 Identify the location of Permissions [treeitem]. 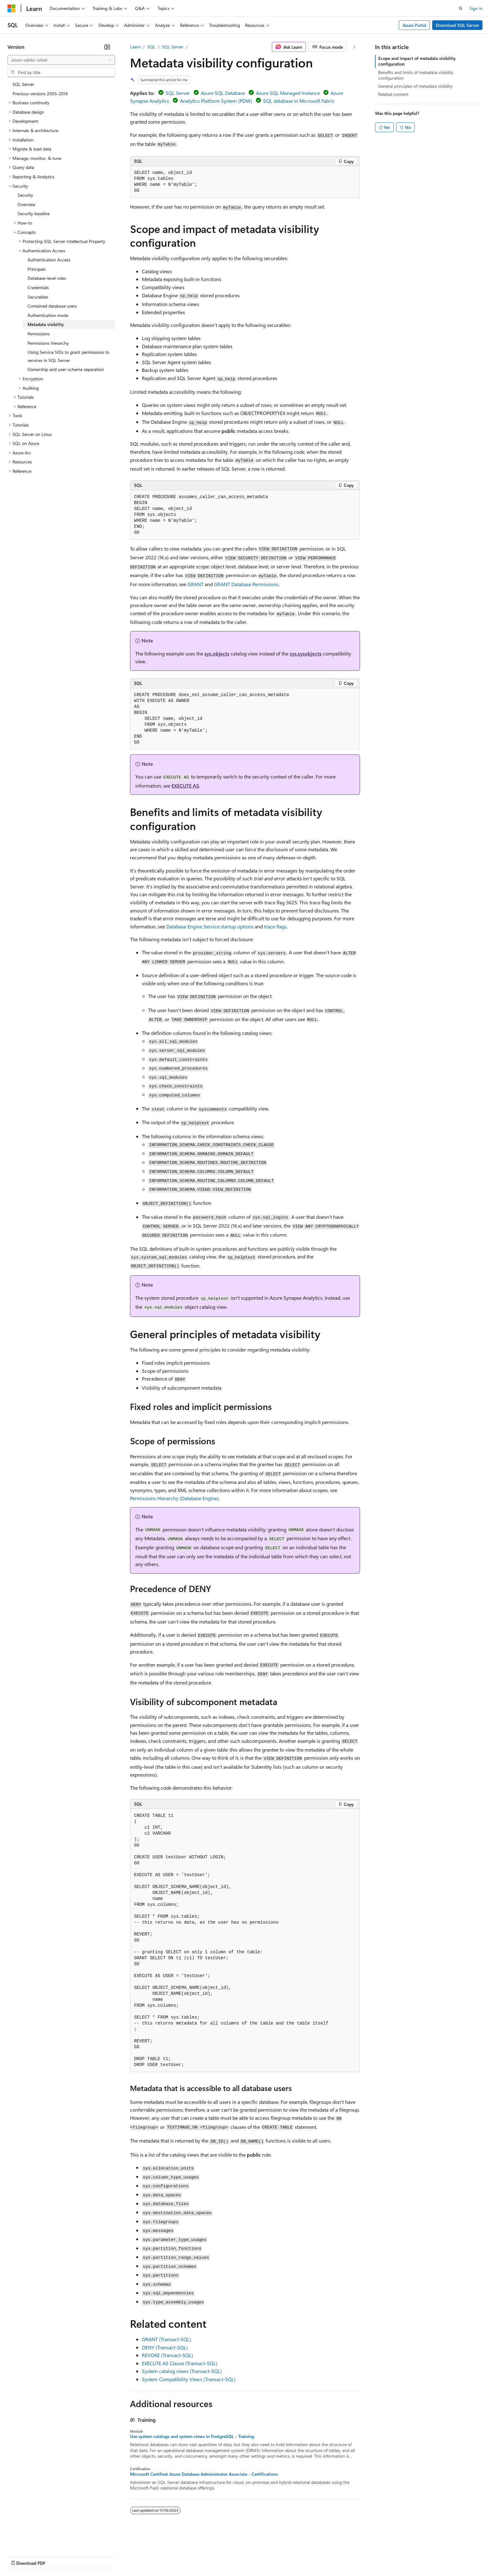
(39, 334).